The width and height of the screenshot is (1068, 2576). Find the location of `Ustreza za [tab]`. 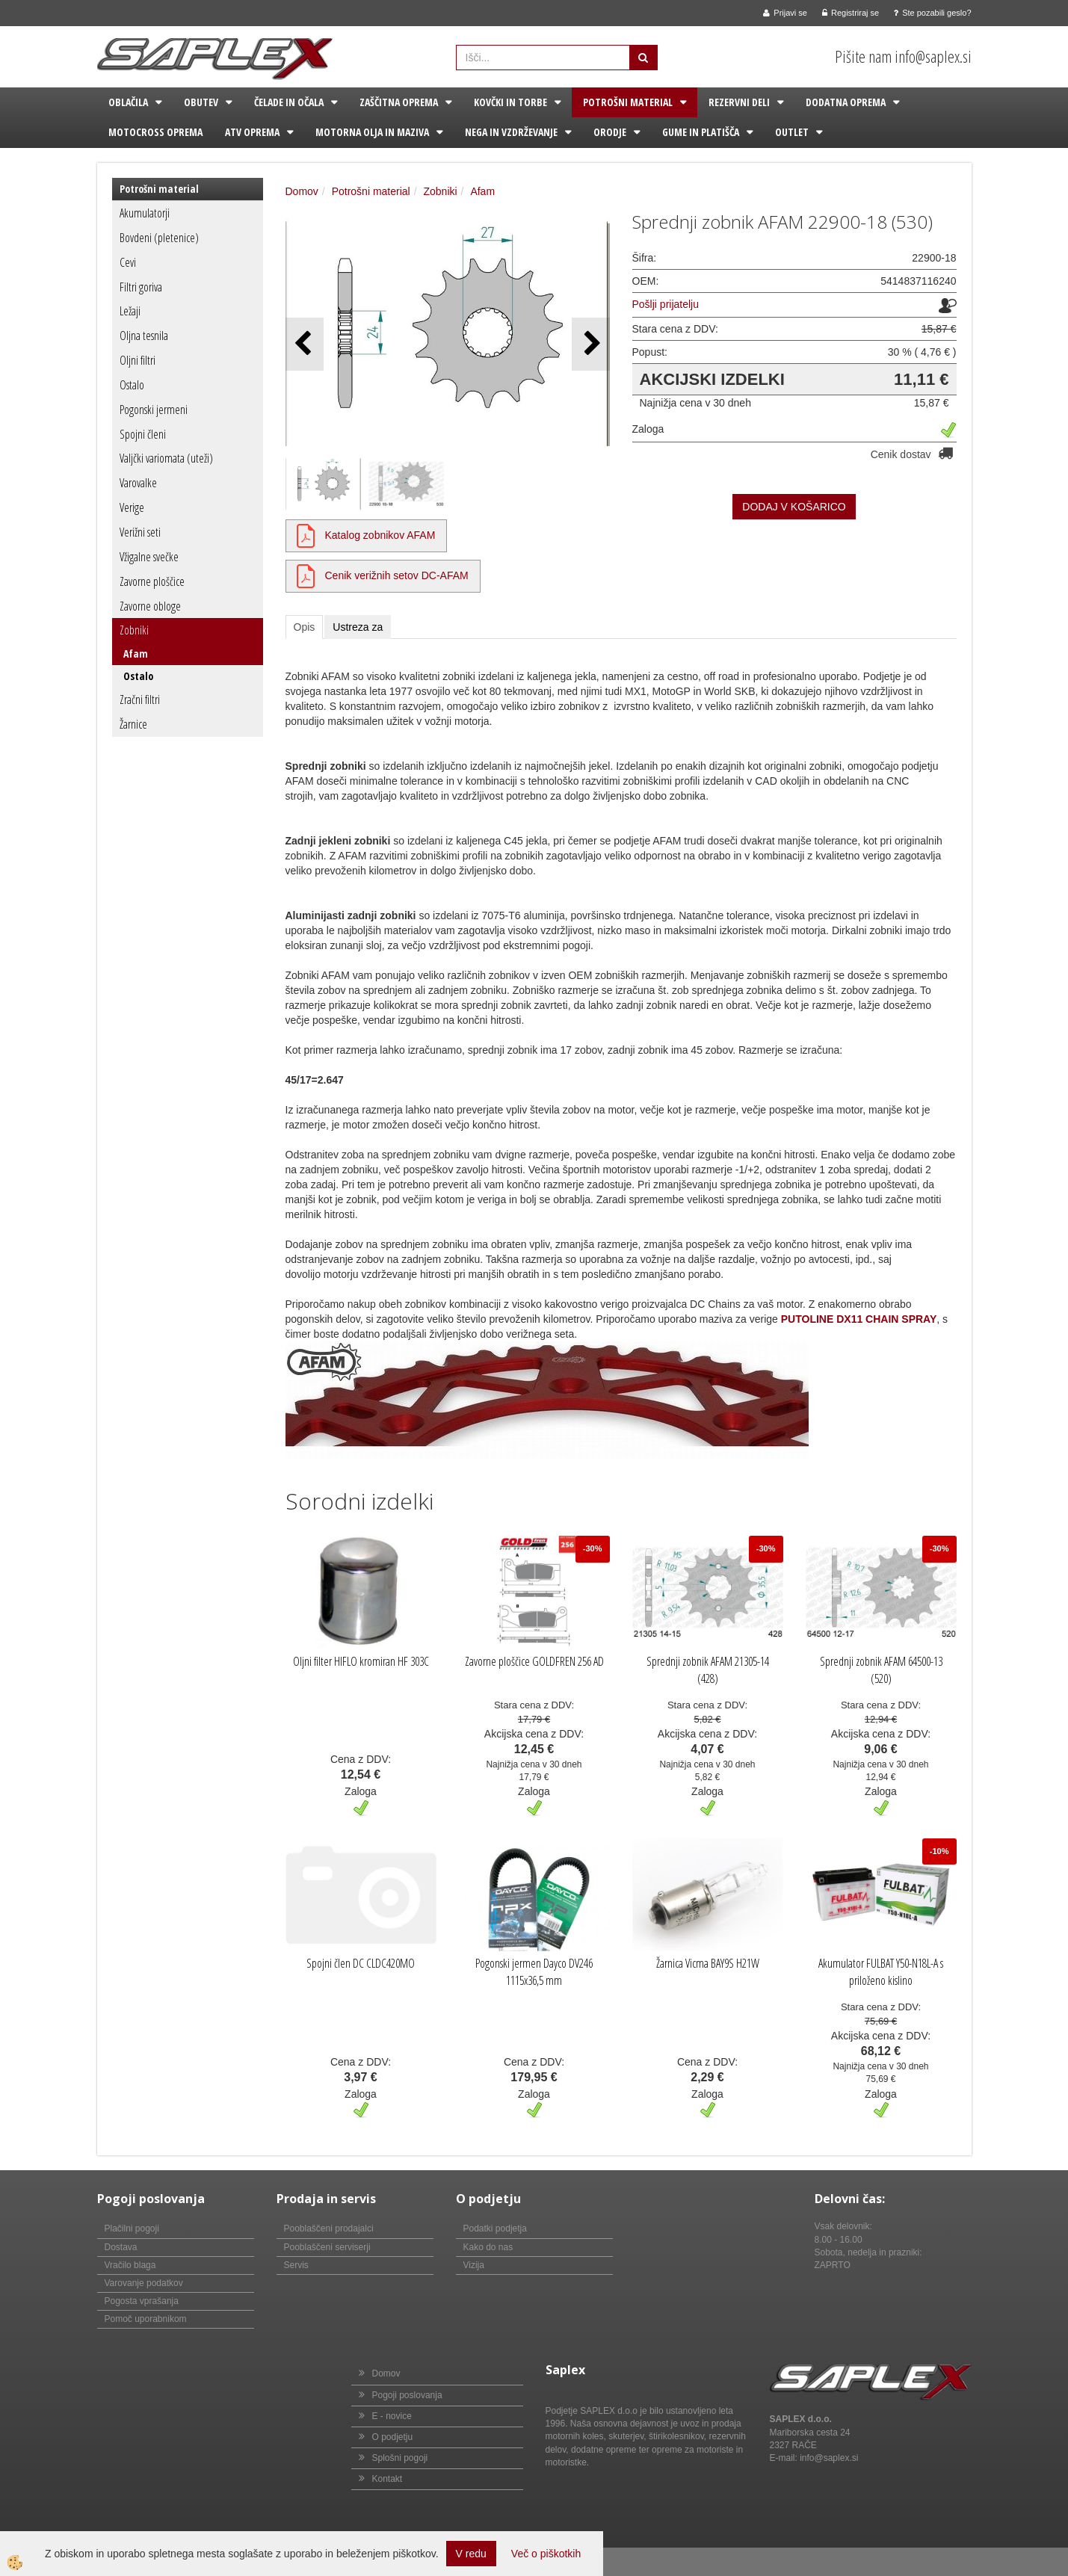

Ustreza za [tab] is located at coordinates (358, 627).